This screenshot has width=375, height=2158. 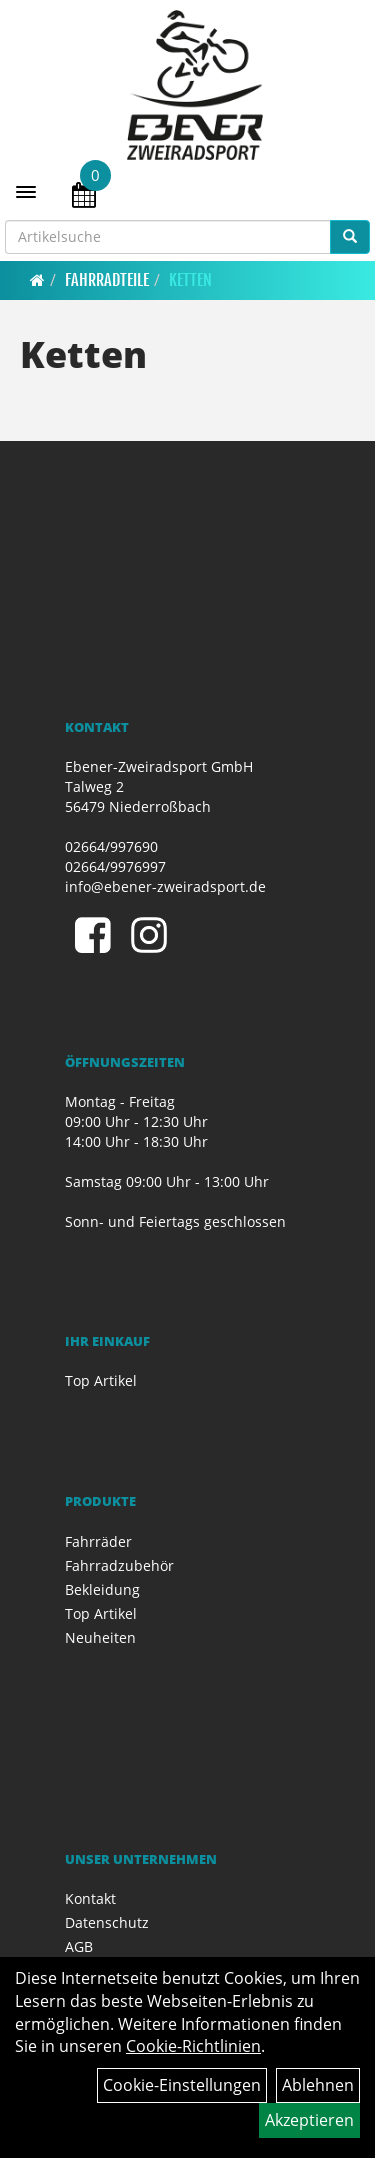 I want to click on Akzeptieren, so click(x=309, y=2120).